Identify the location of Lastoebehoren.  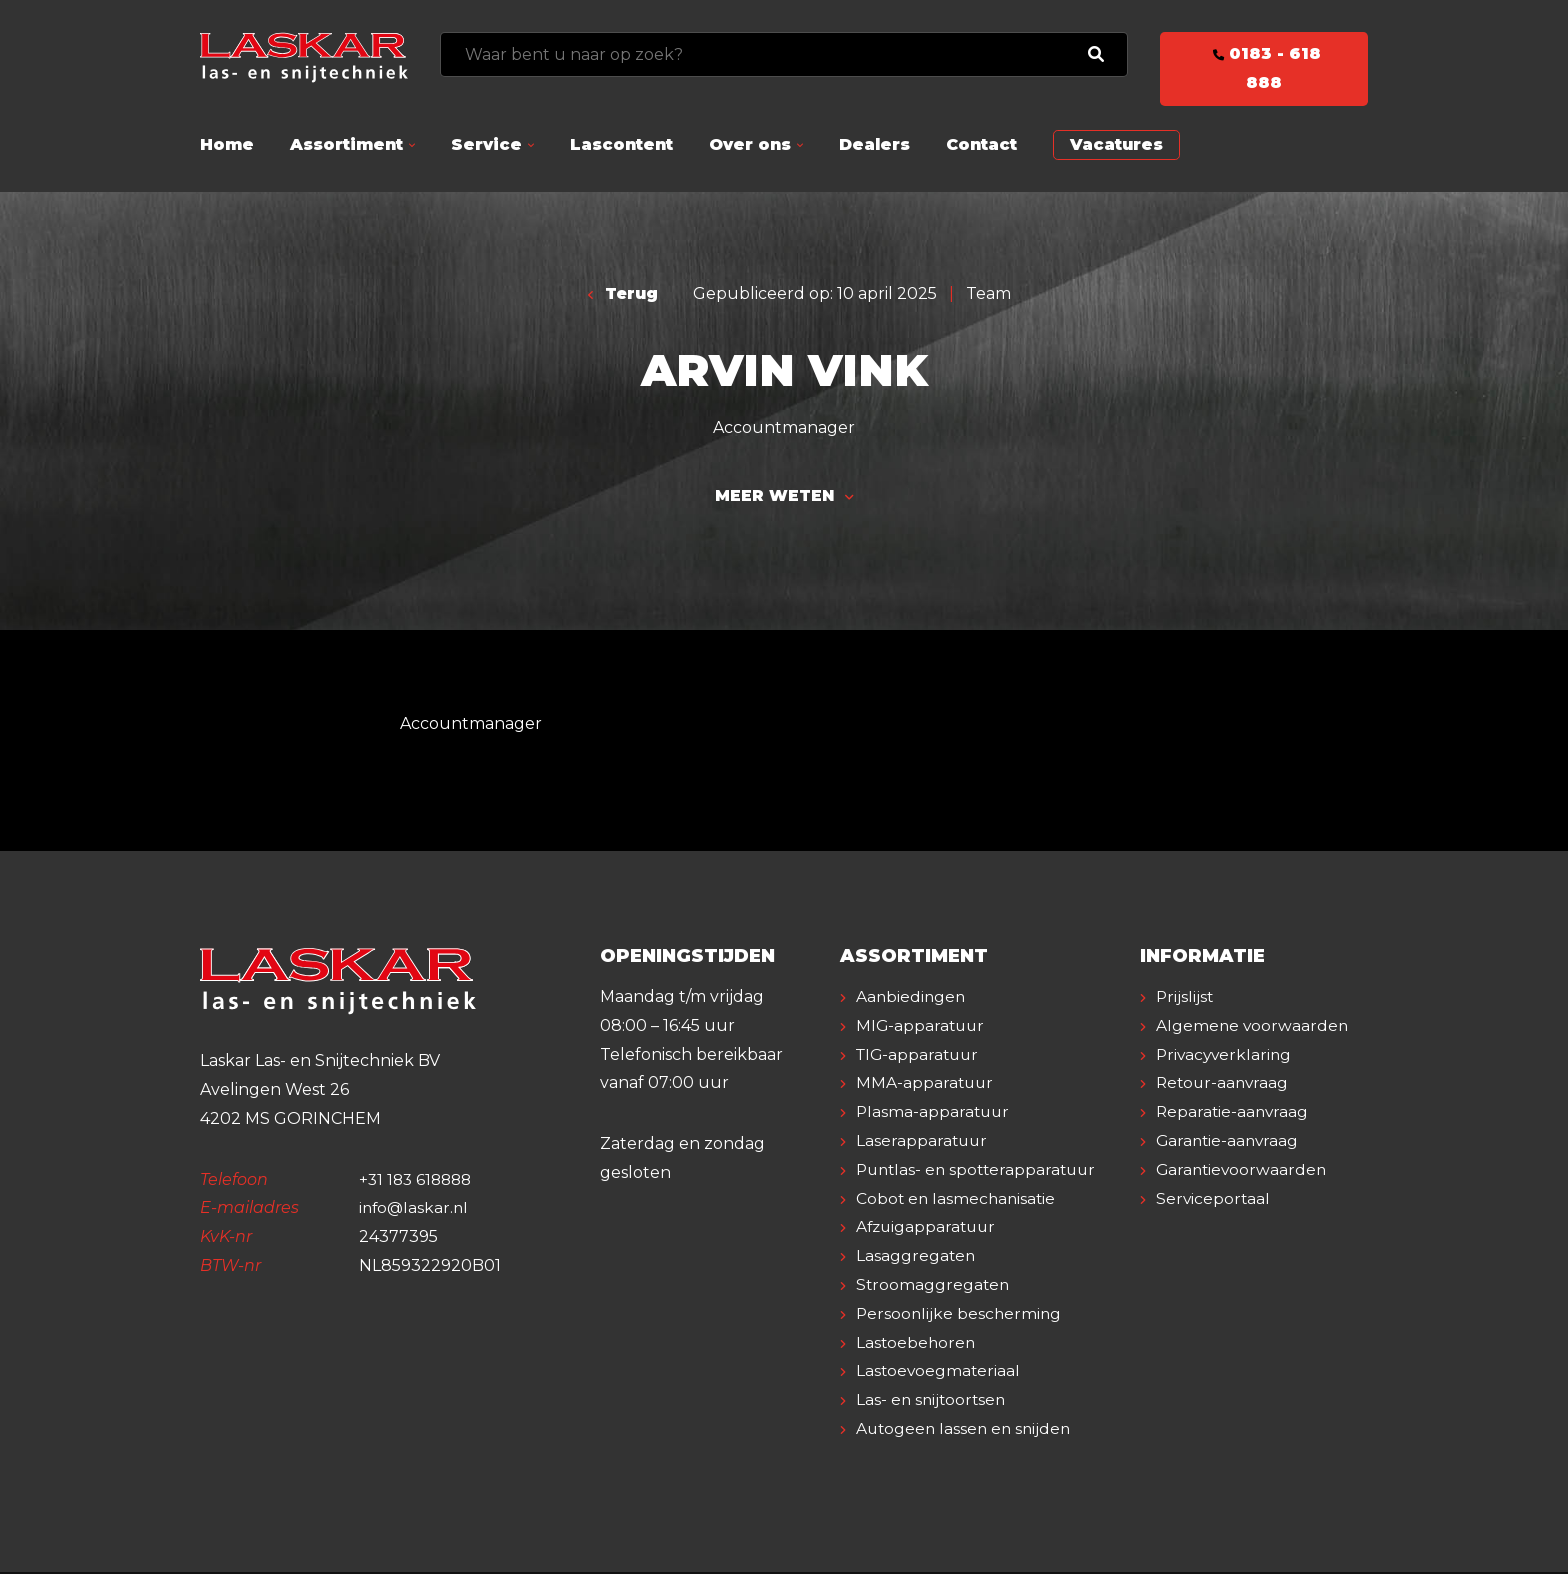
(917, 1344).